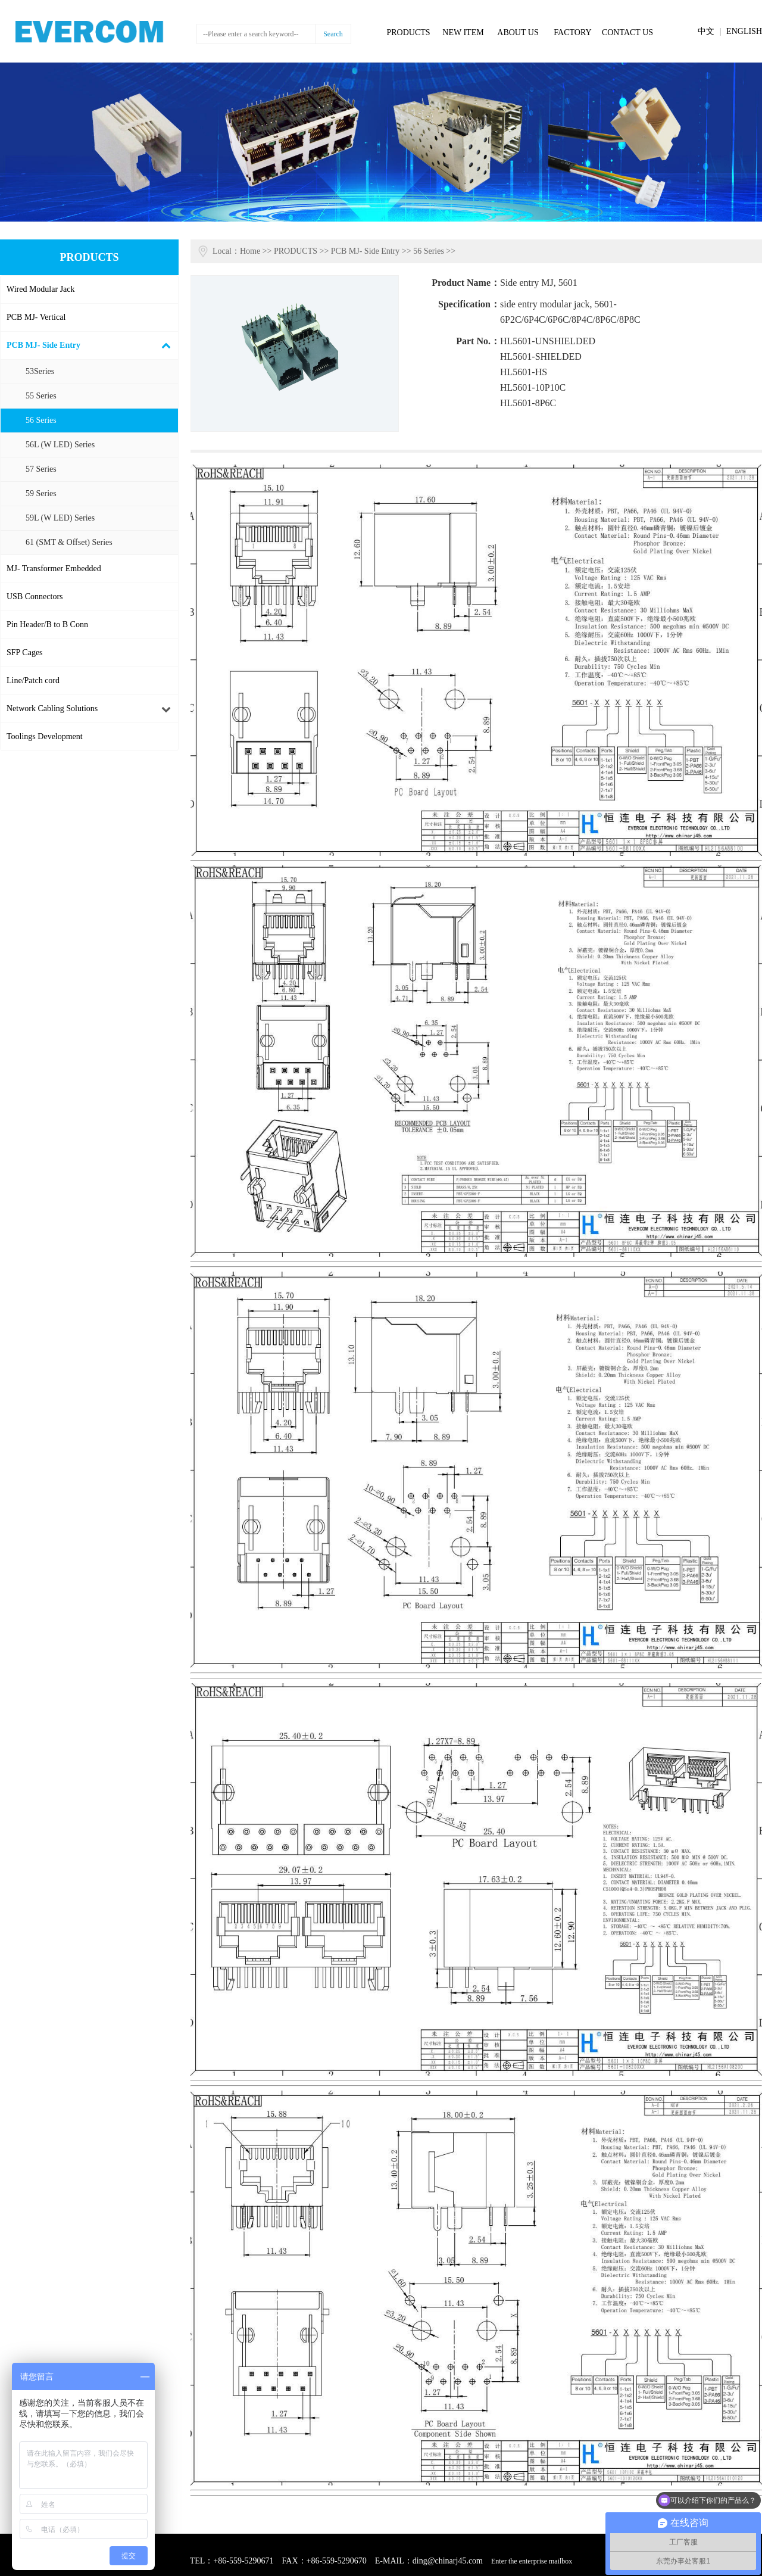 Image resolution: width=762 pixels, height=2576 pixels. I want to click on 55 Series, so click(41, 395).